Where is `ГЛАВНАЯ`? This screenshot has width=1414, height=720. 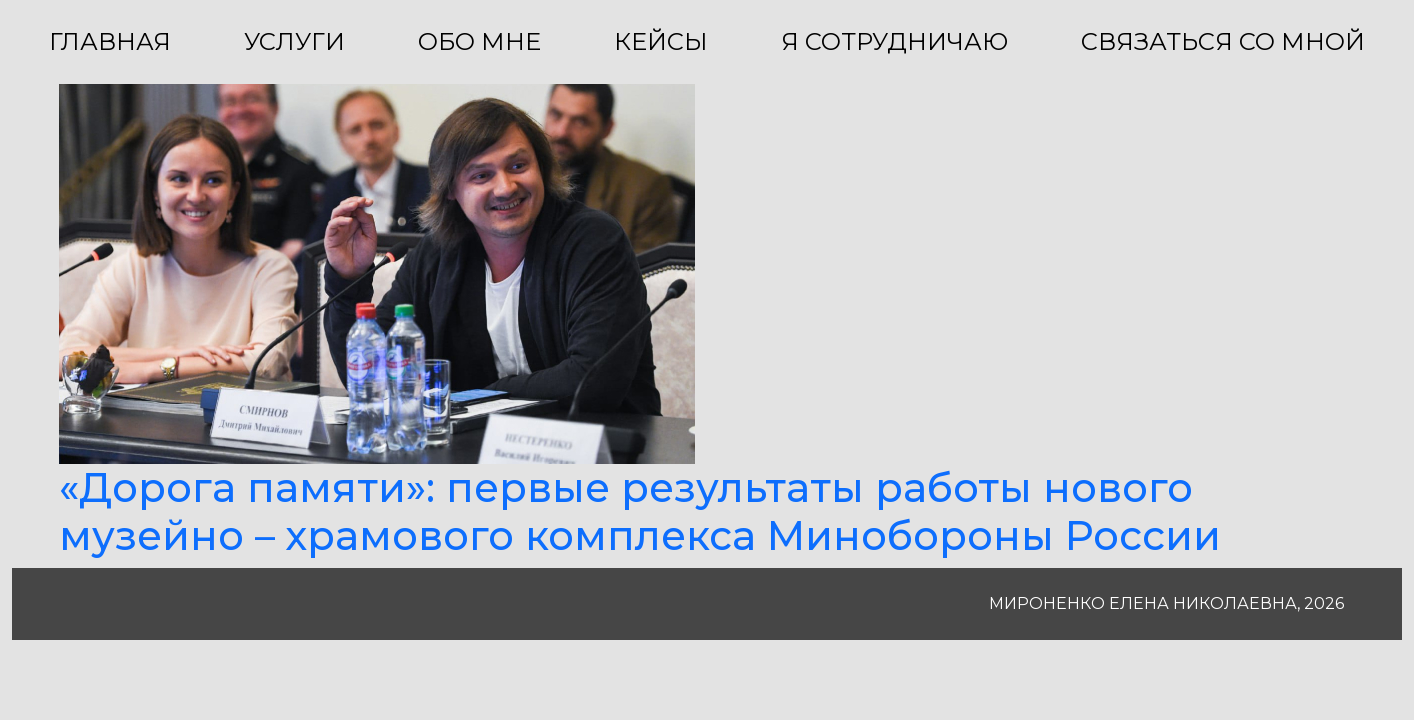
ГЛАВНАЯ is located at coordinates (110, 41).